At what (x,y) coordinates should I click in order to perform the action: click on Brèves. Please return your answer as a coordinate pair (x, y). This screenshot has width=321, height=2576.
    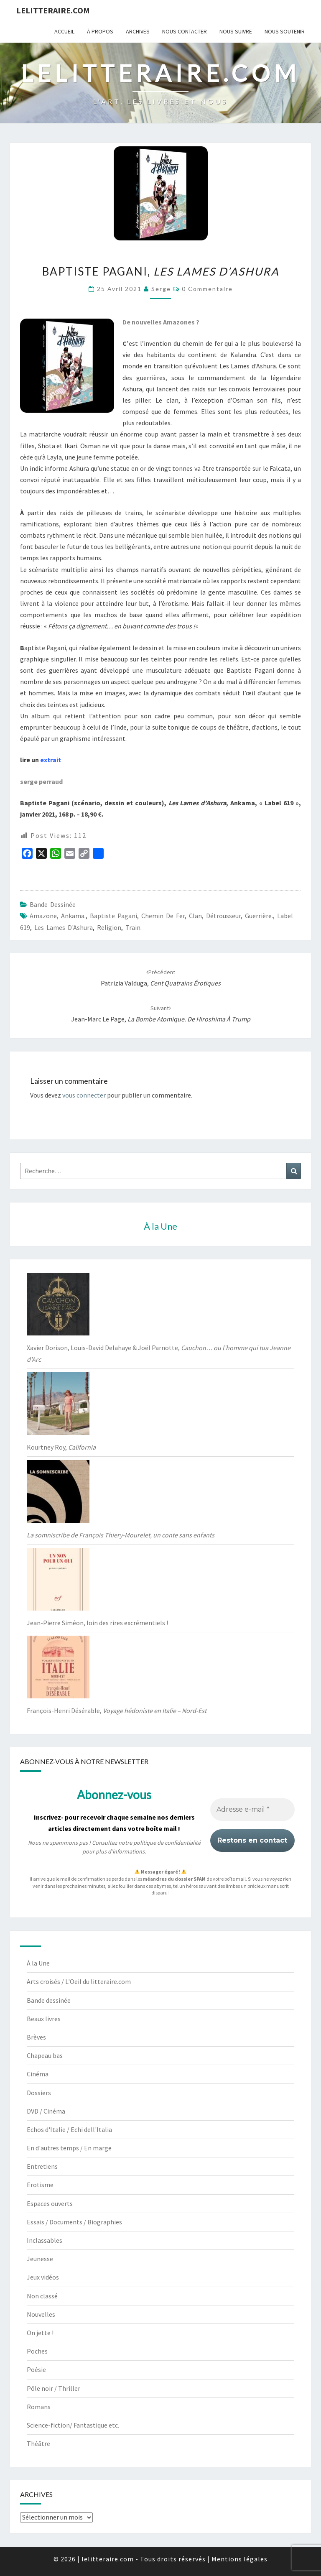
    Looking at the image, I should click on (36, 2037).